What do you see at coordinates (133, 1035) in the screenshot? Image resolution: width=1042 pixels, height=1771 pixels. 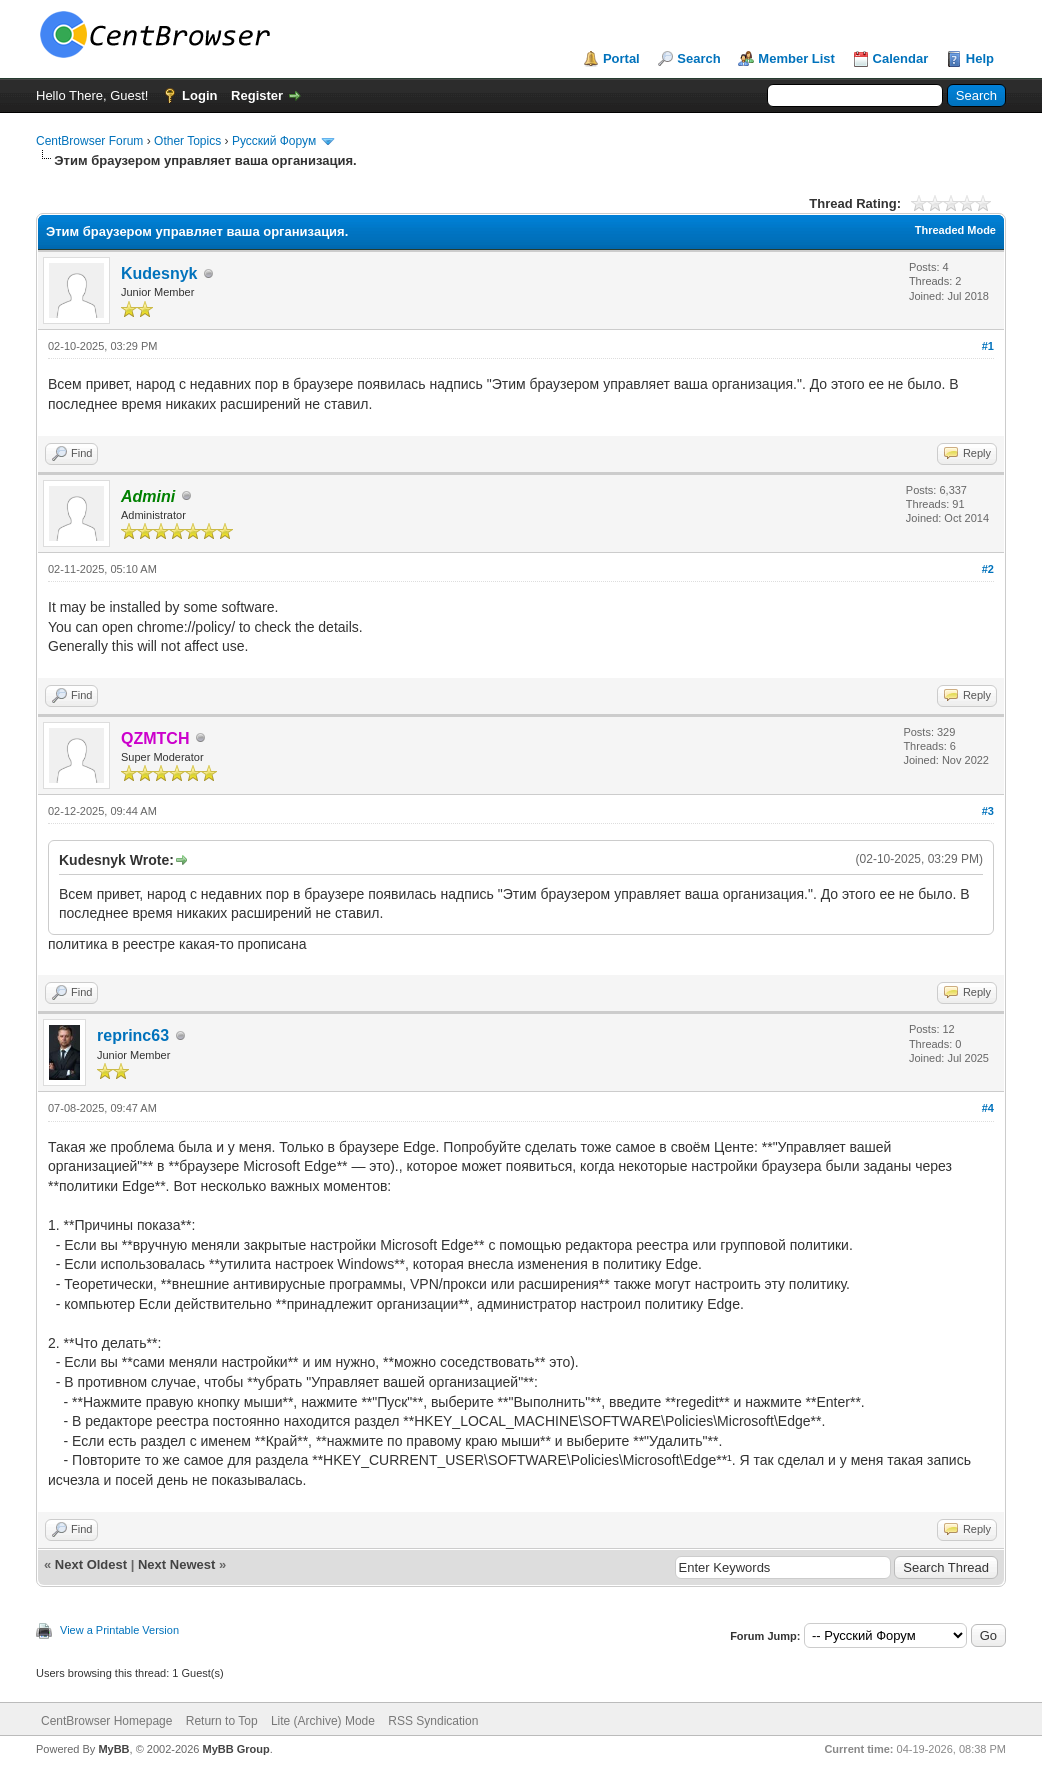 I see `reprinc63` at bounding box center [133, 1035].